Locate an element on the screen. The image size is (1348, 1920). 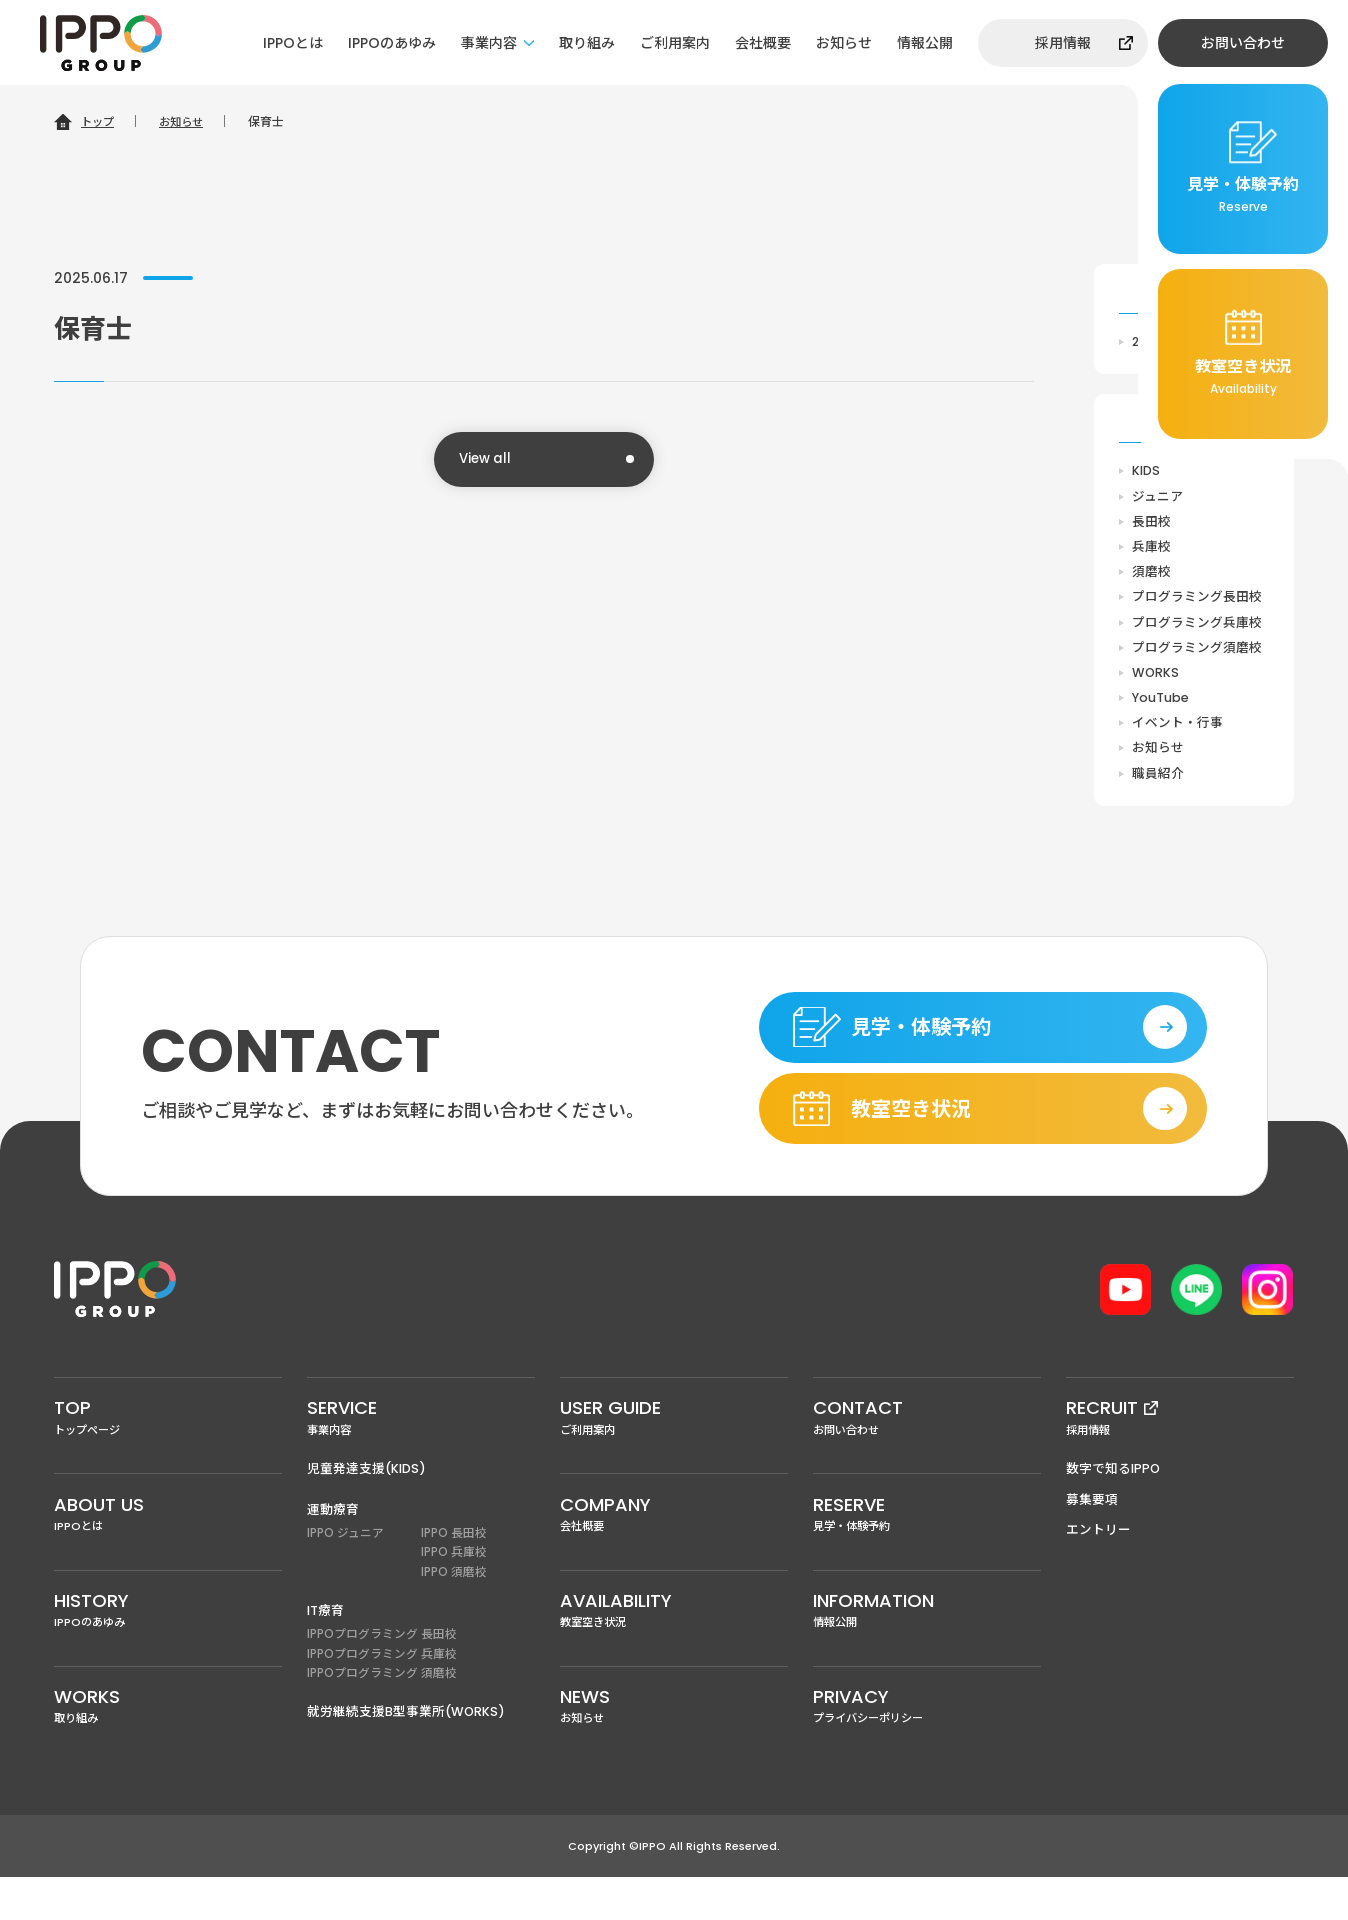
IPPOプログラミング 長田校 is located at coordinates (382, 1668).